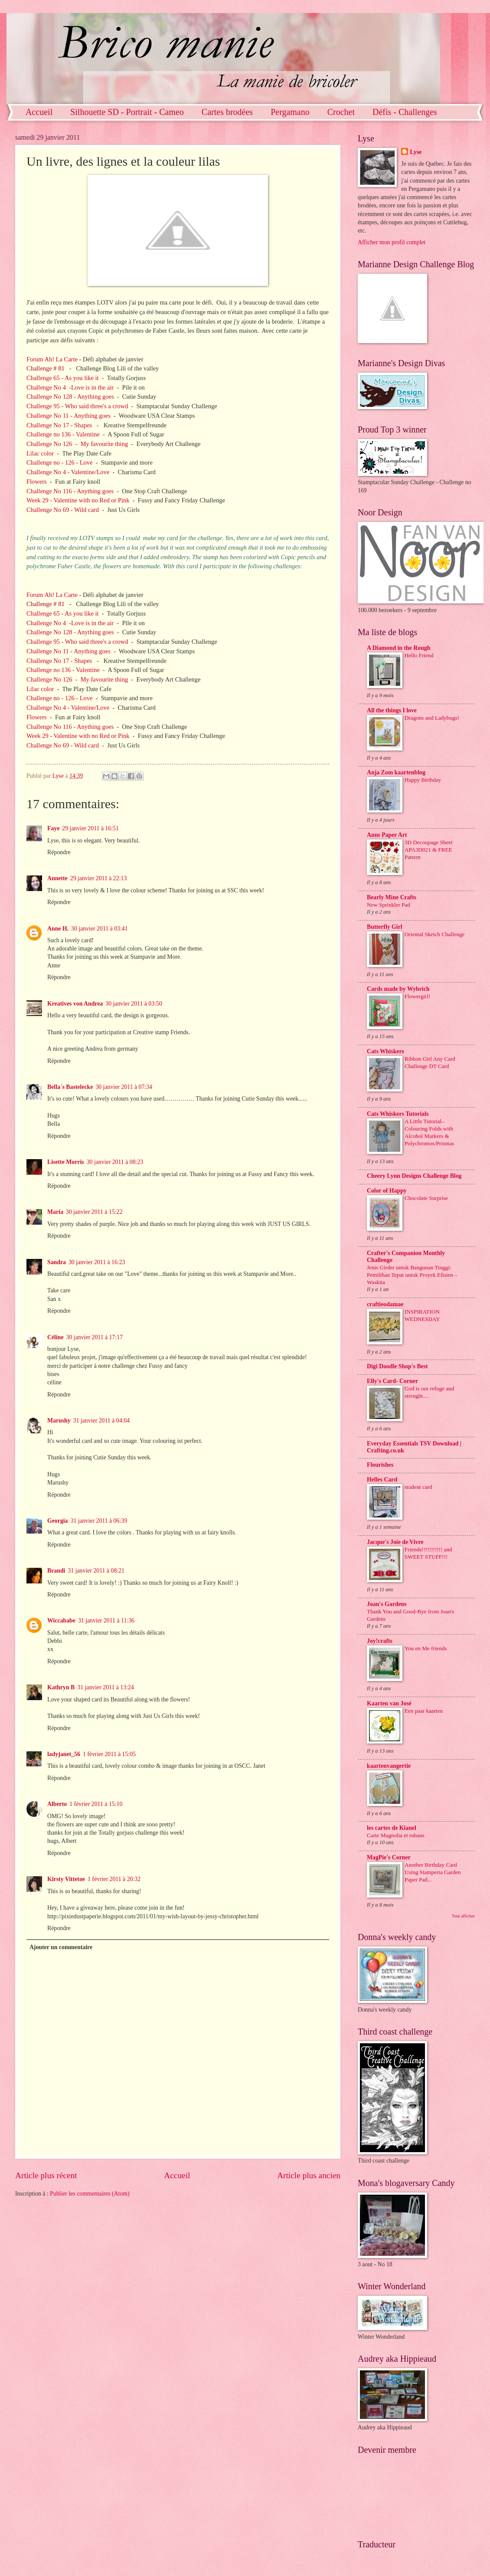  I want to click on ladyjanet_56, so click(63, 1754).